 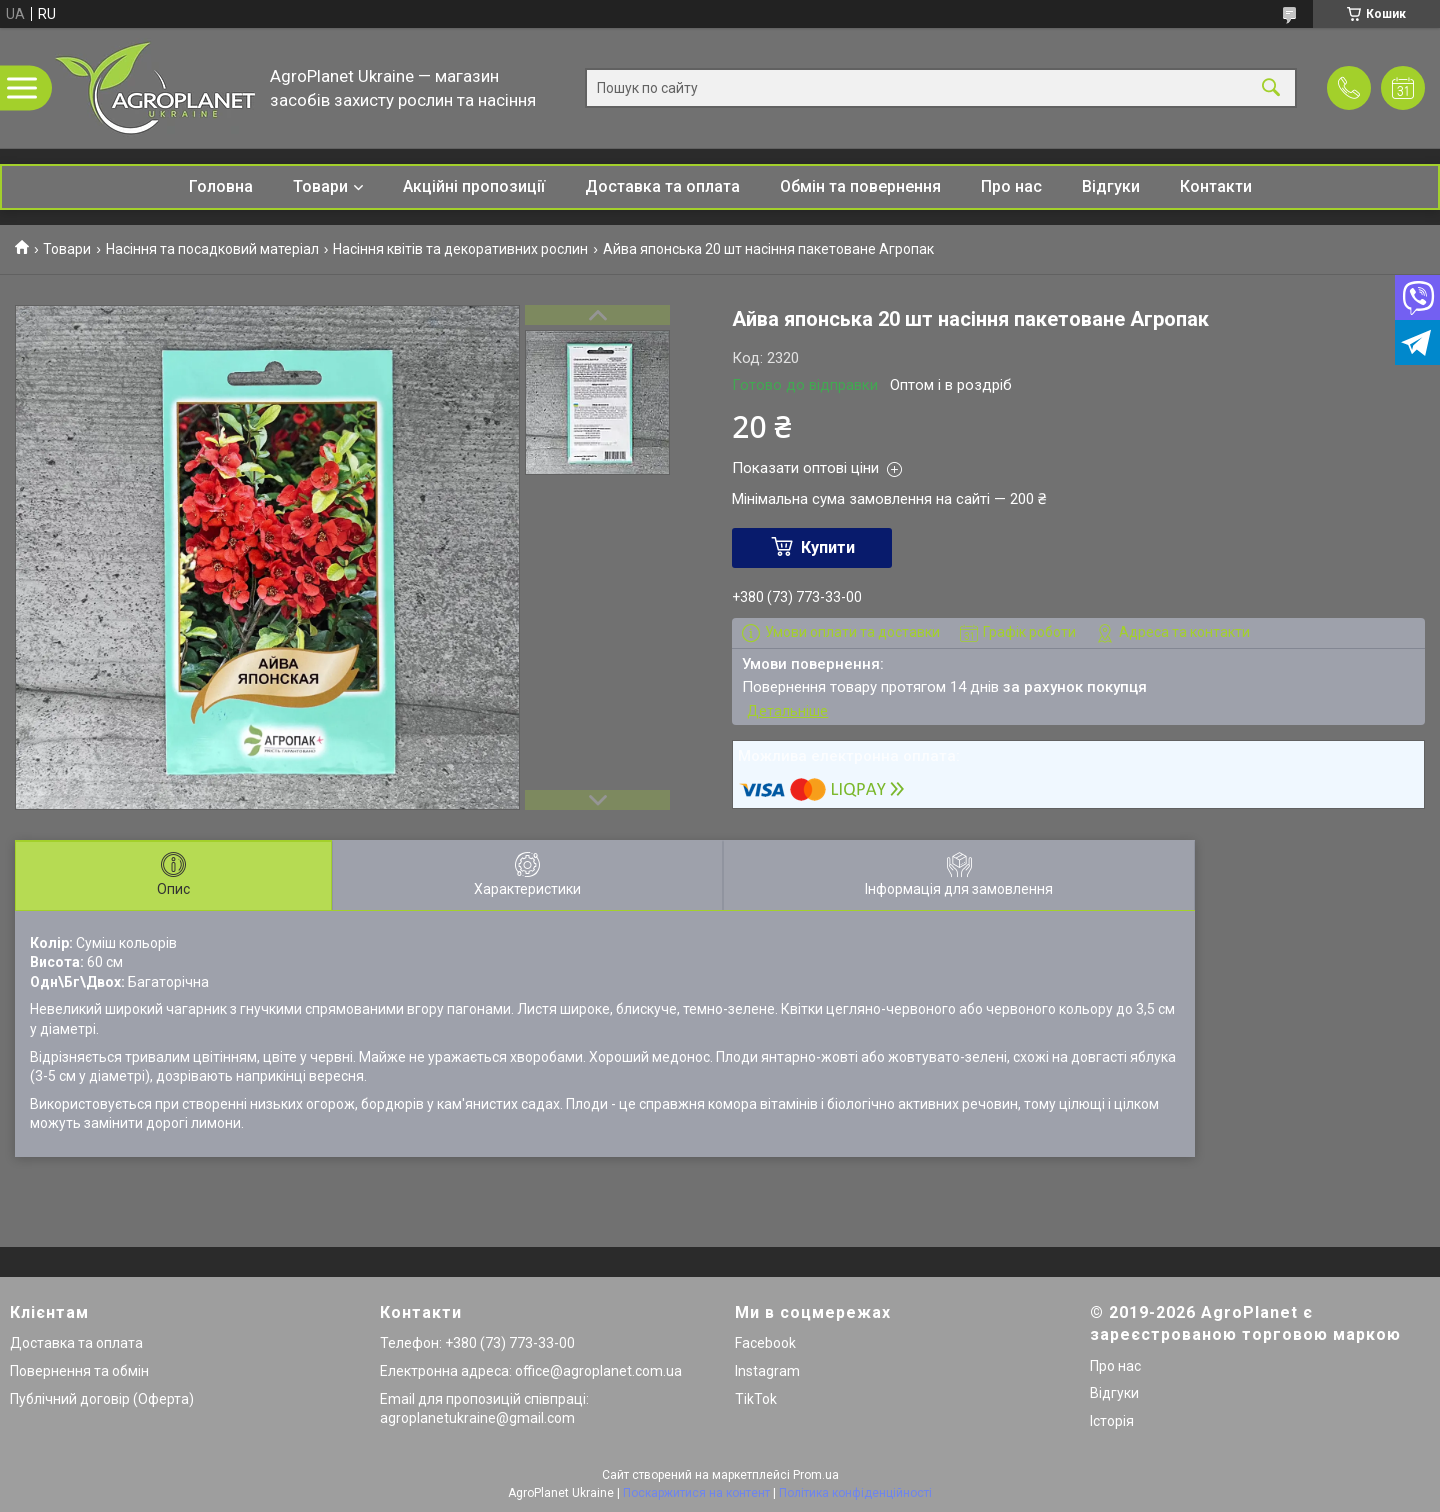 What do you see at coordinates (477, 1343) in the screenshot?
I see `Телефон: +380 (73) 773-33-00` at bounding box center [477, 1343].